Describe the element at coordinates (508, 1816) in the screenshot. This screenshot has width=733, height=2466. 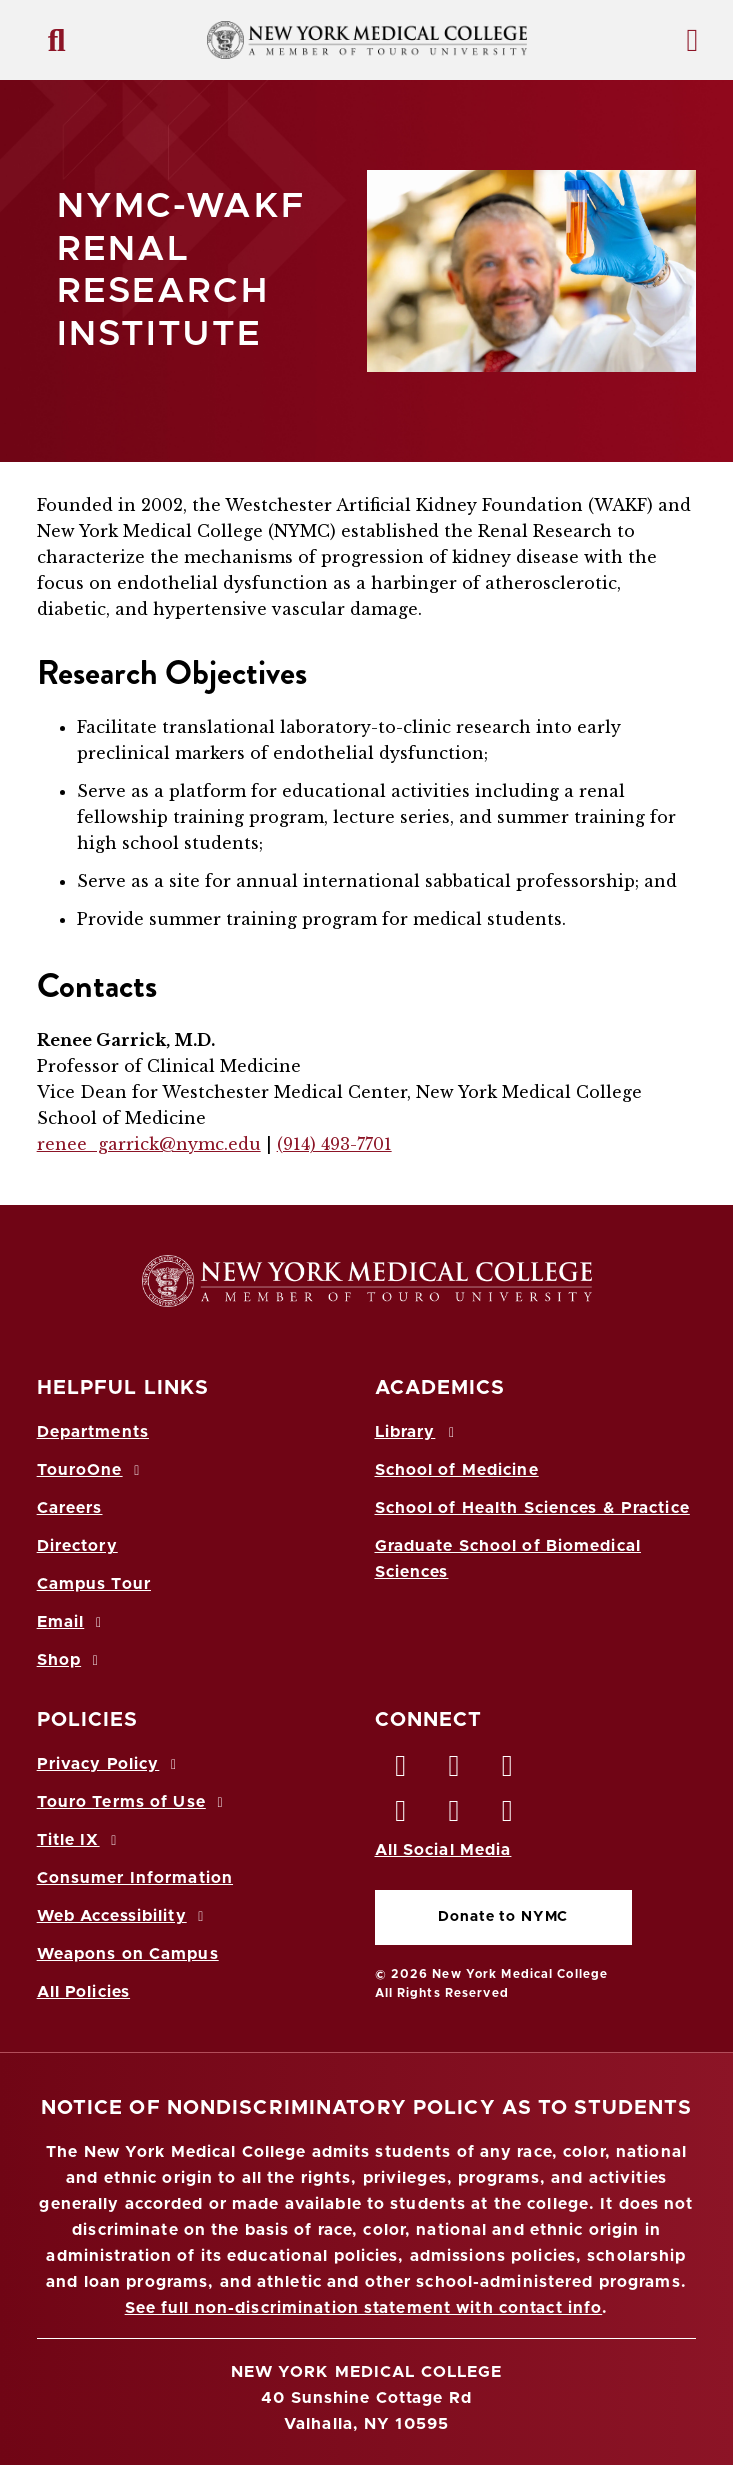
I see `[Flickr opens in new window]` at that location.